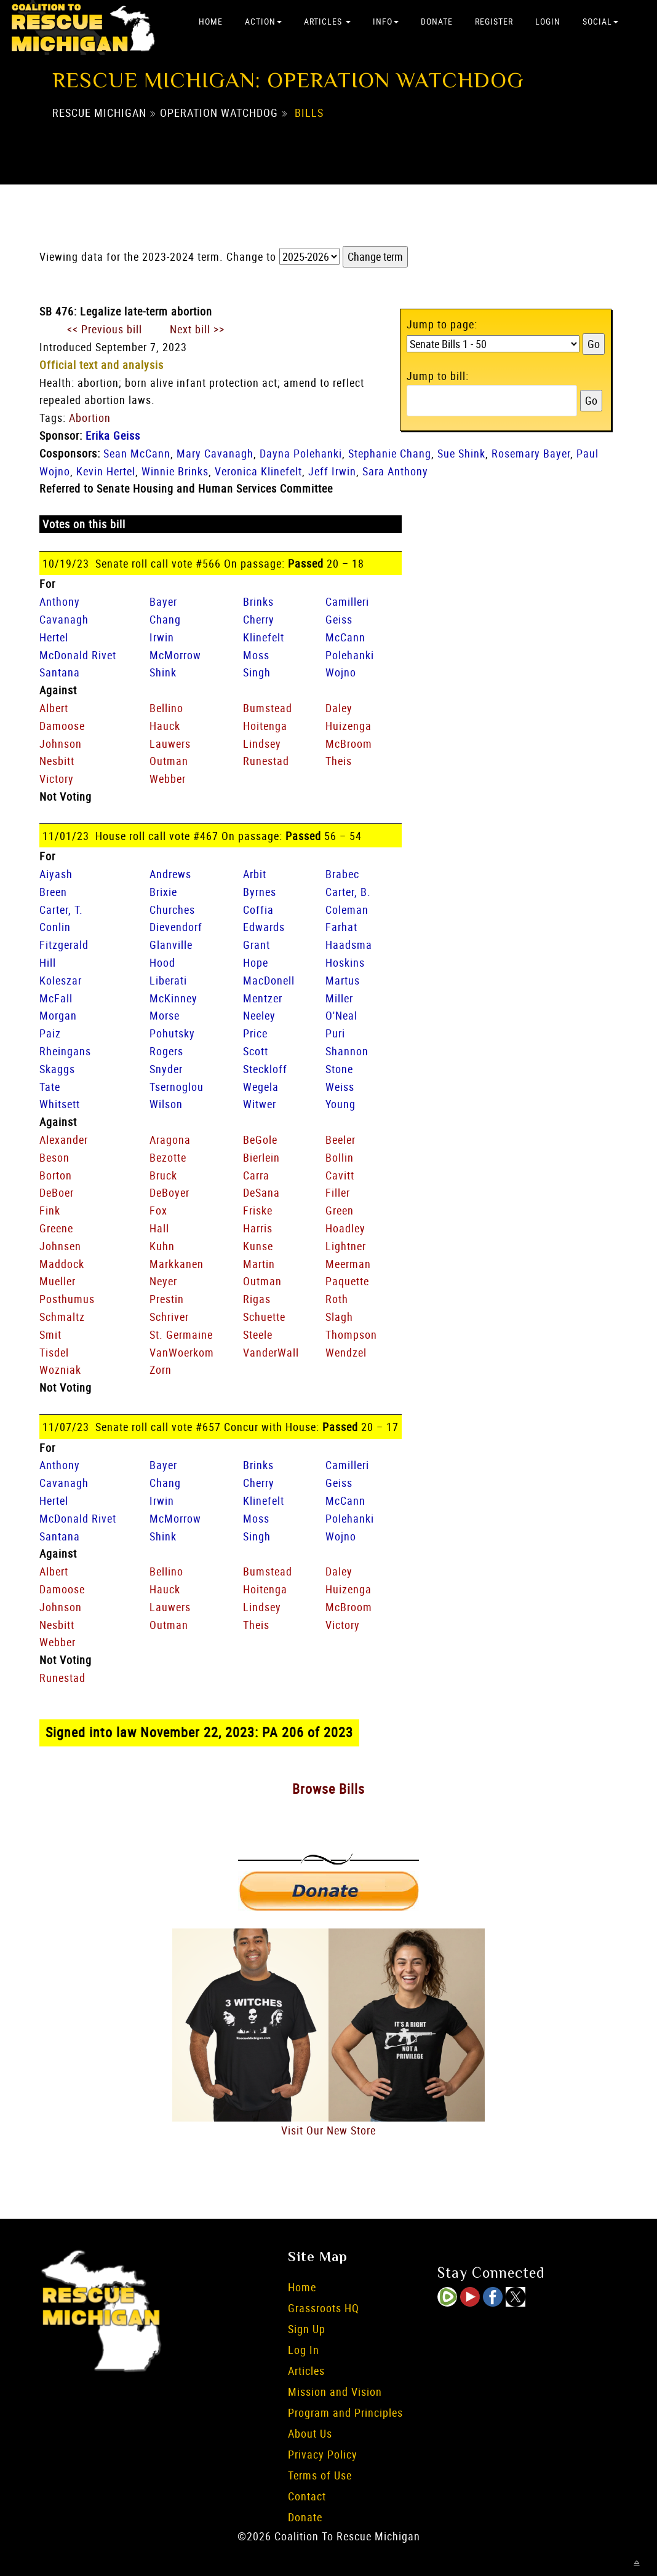 The width and height of the screenshot is (657, 2576). Describe the element at coordinates (389, 453) in the screenshot. I see `Stephanie Chang` at that location.